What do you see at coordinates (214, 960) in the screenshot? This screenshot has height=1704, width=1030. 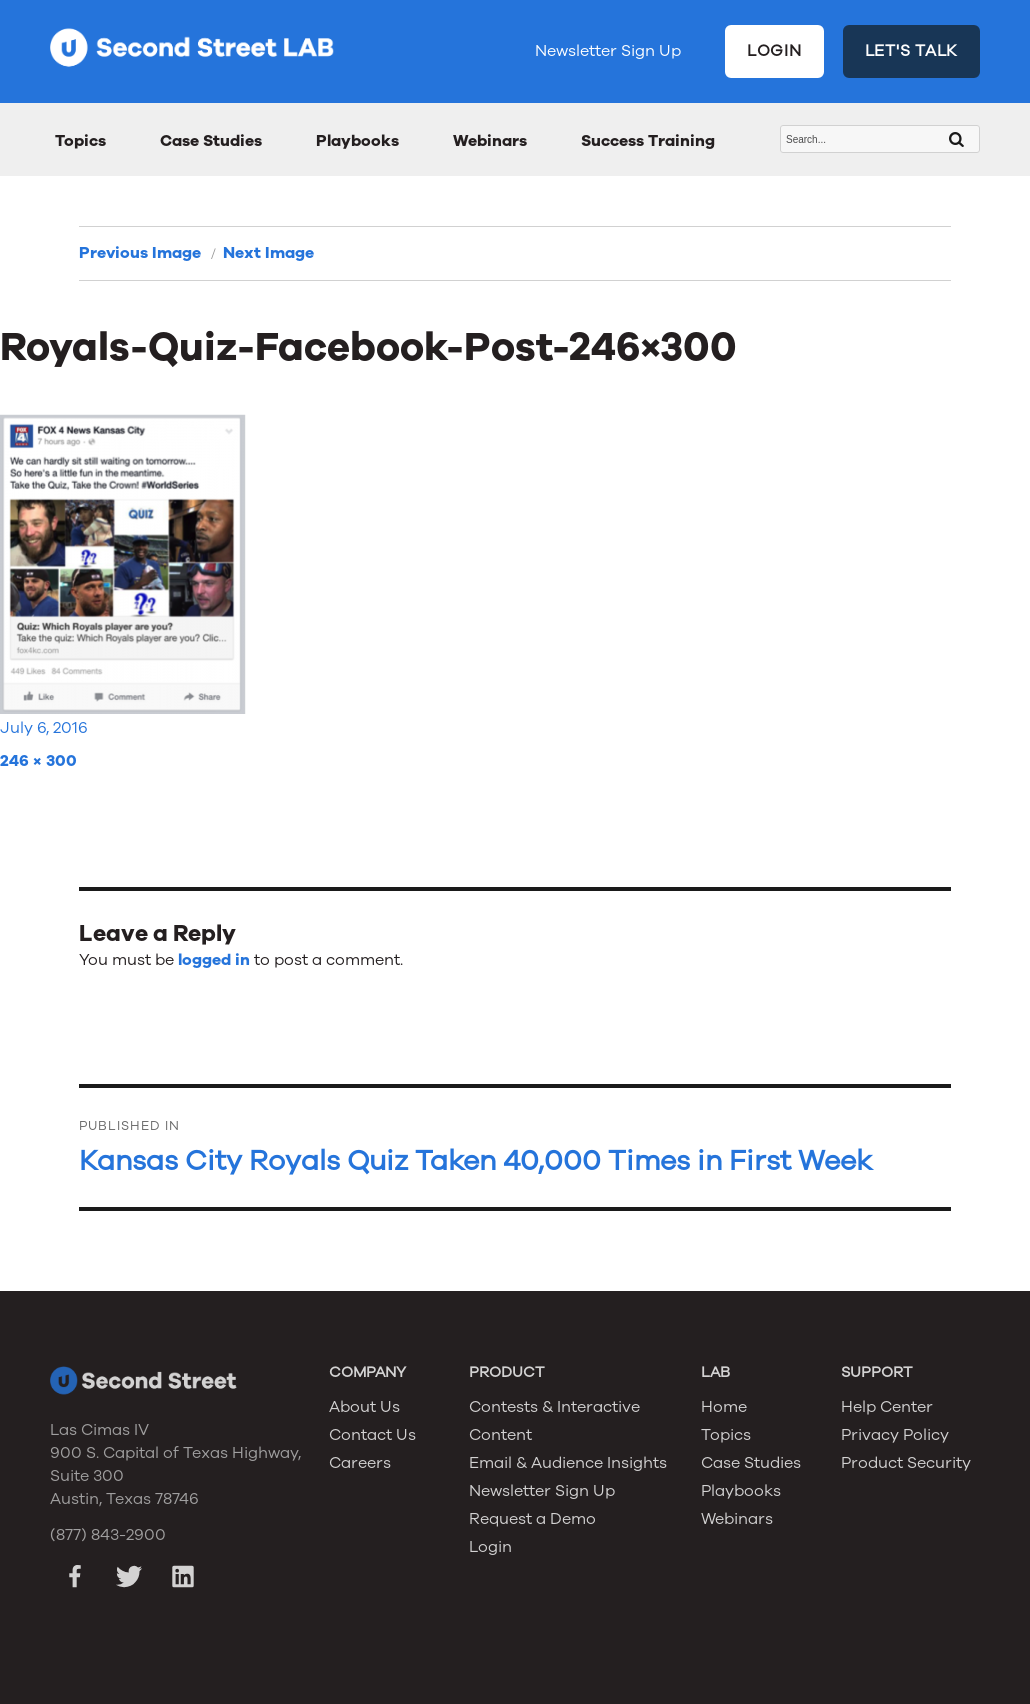 I see `logged in` at bounding box center [214, 960].